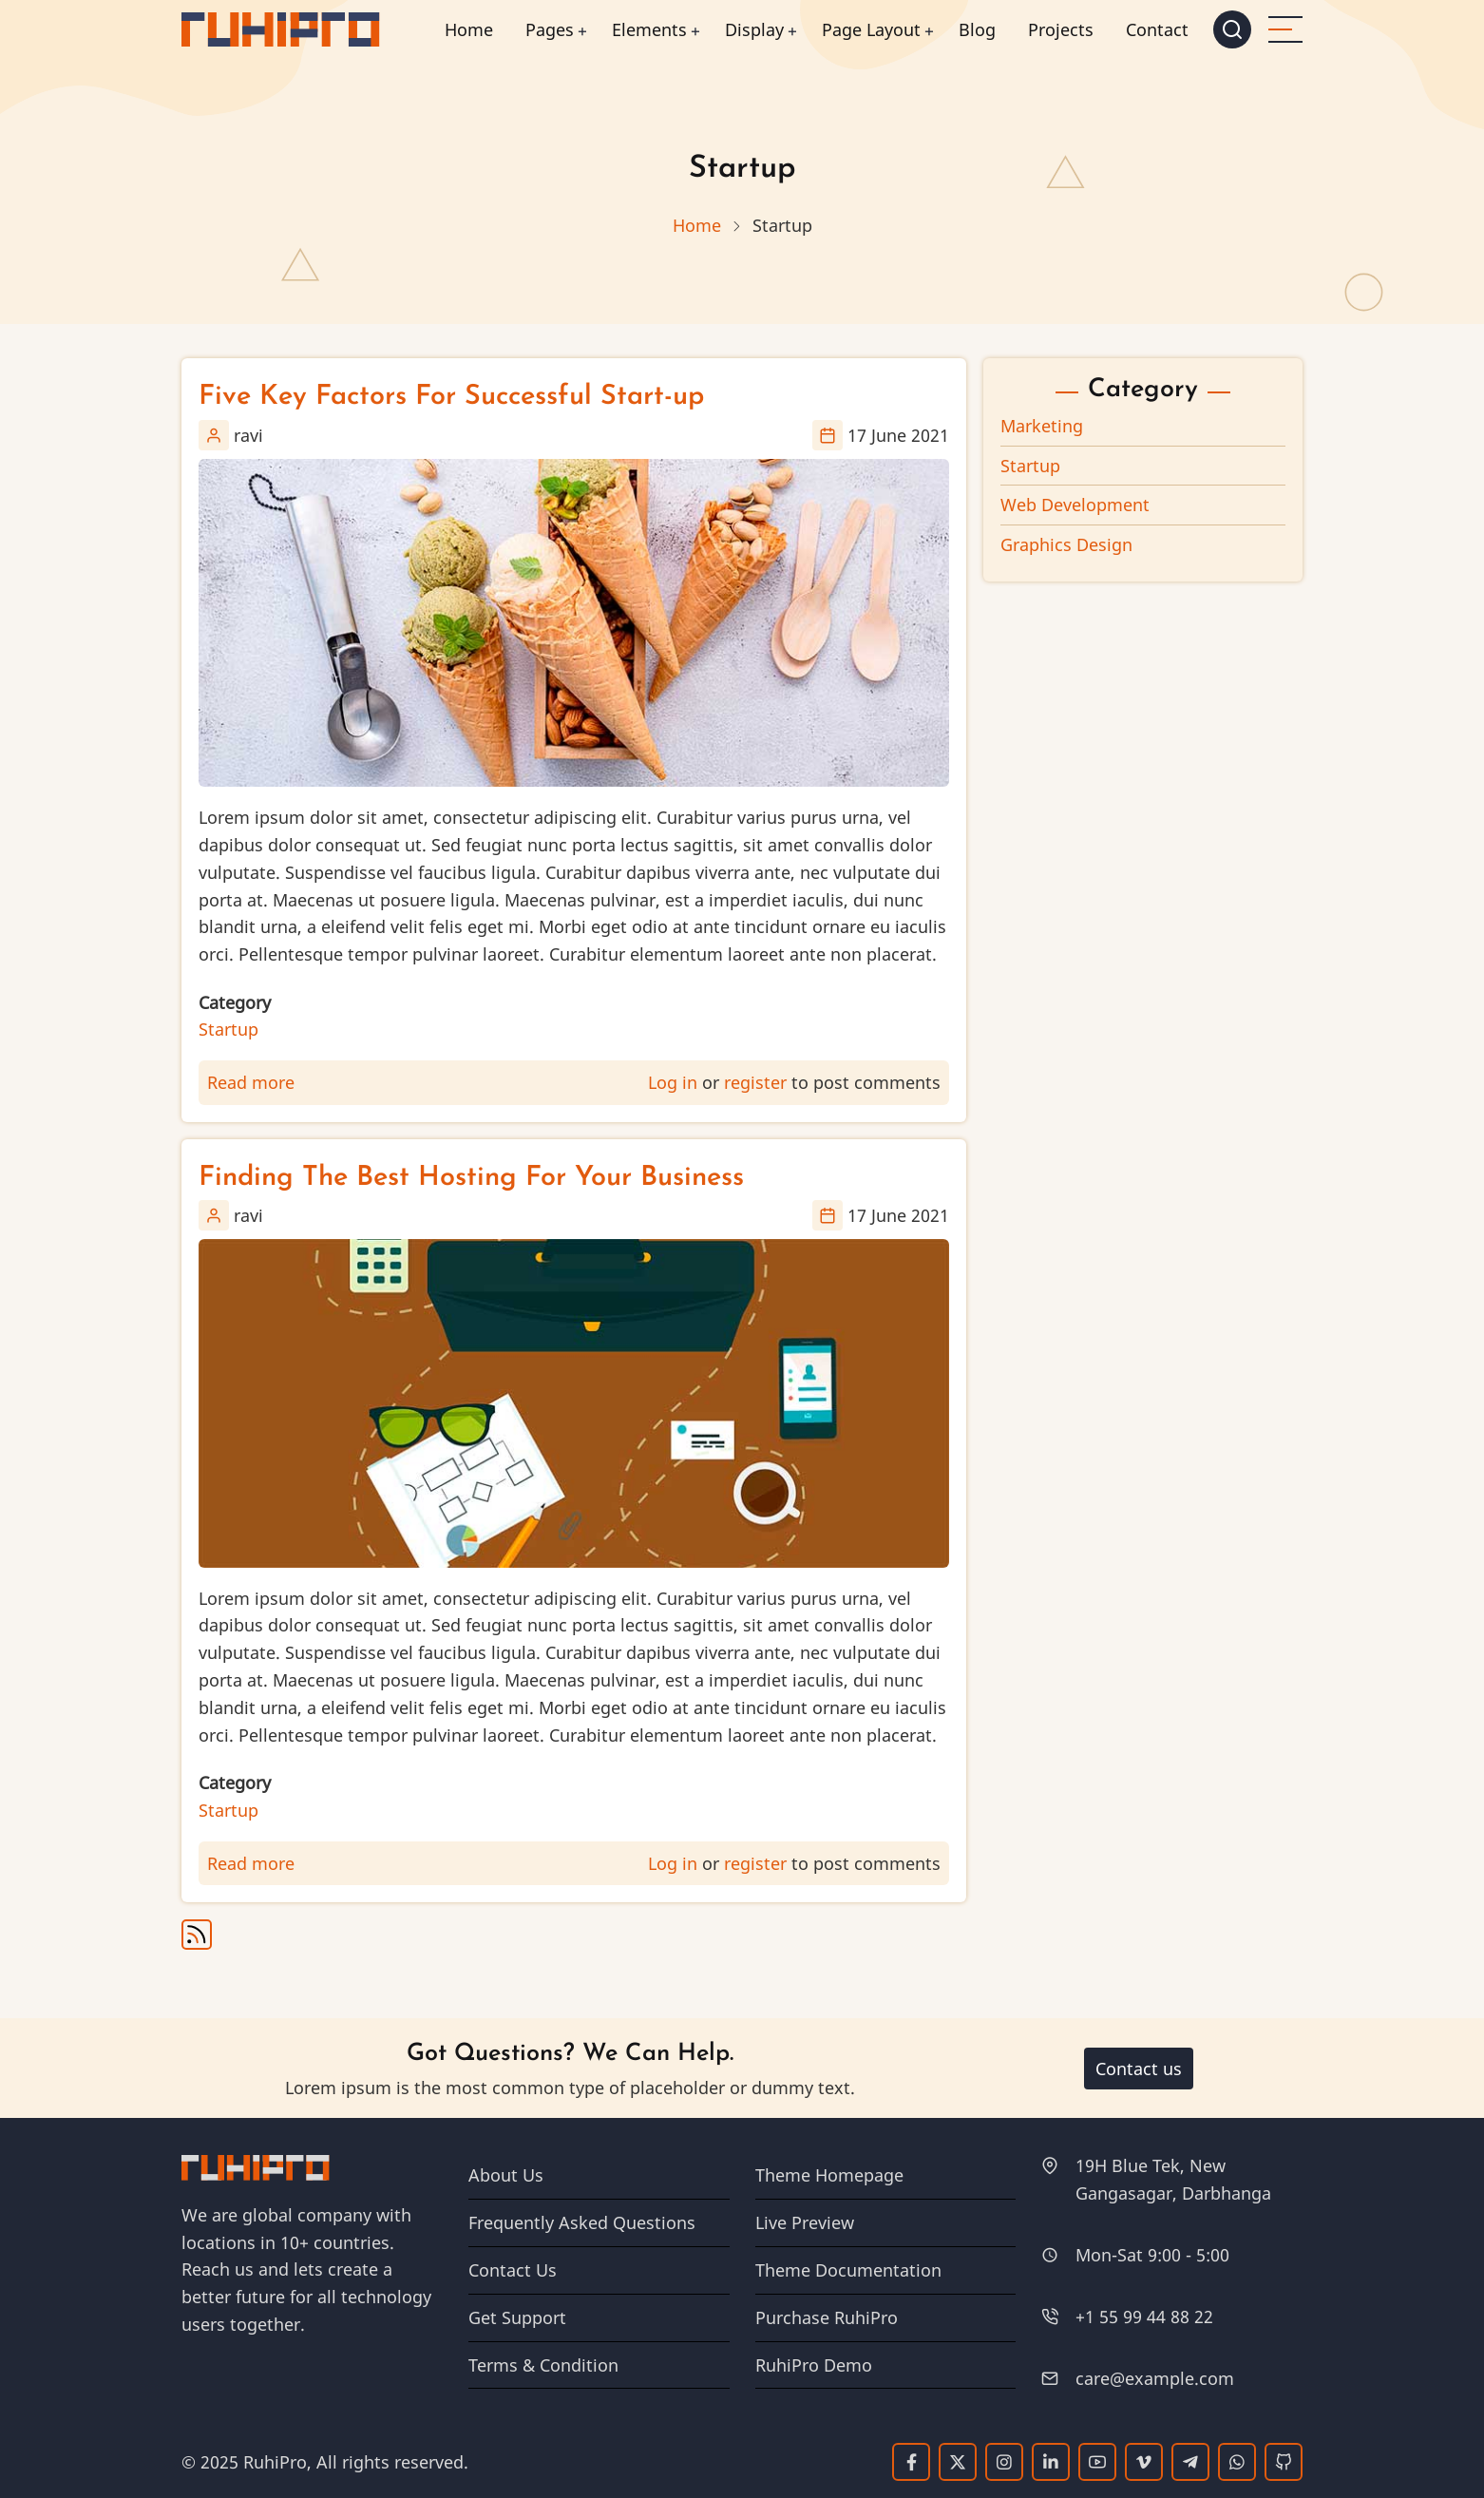 The height and width of the screenshot is (2498, 1484). Describe the element at coordinates (228, 1029) in the screenshot. I see `Startup` at that location.